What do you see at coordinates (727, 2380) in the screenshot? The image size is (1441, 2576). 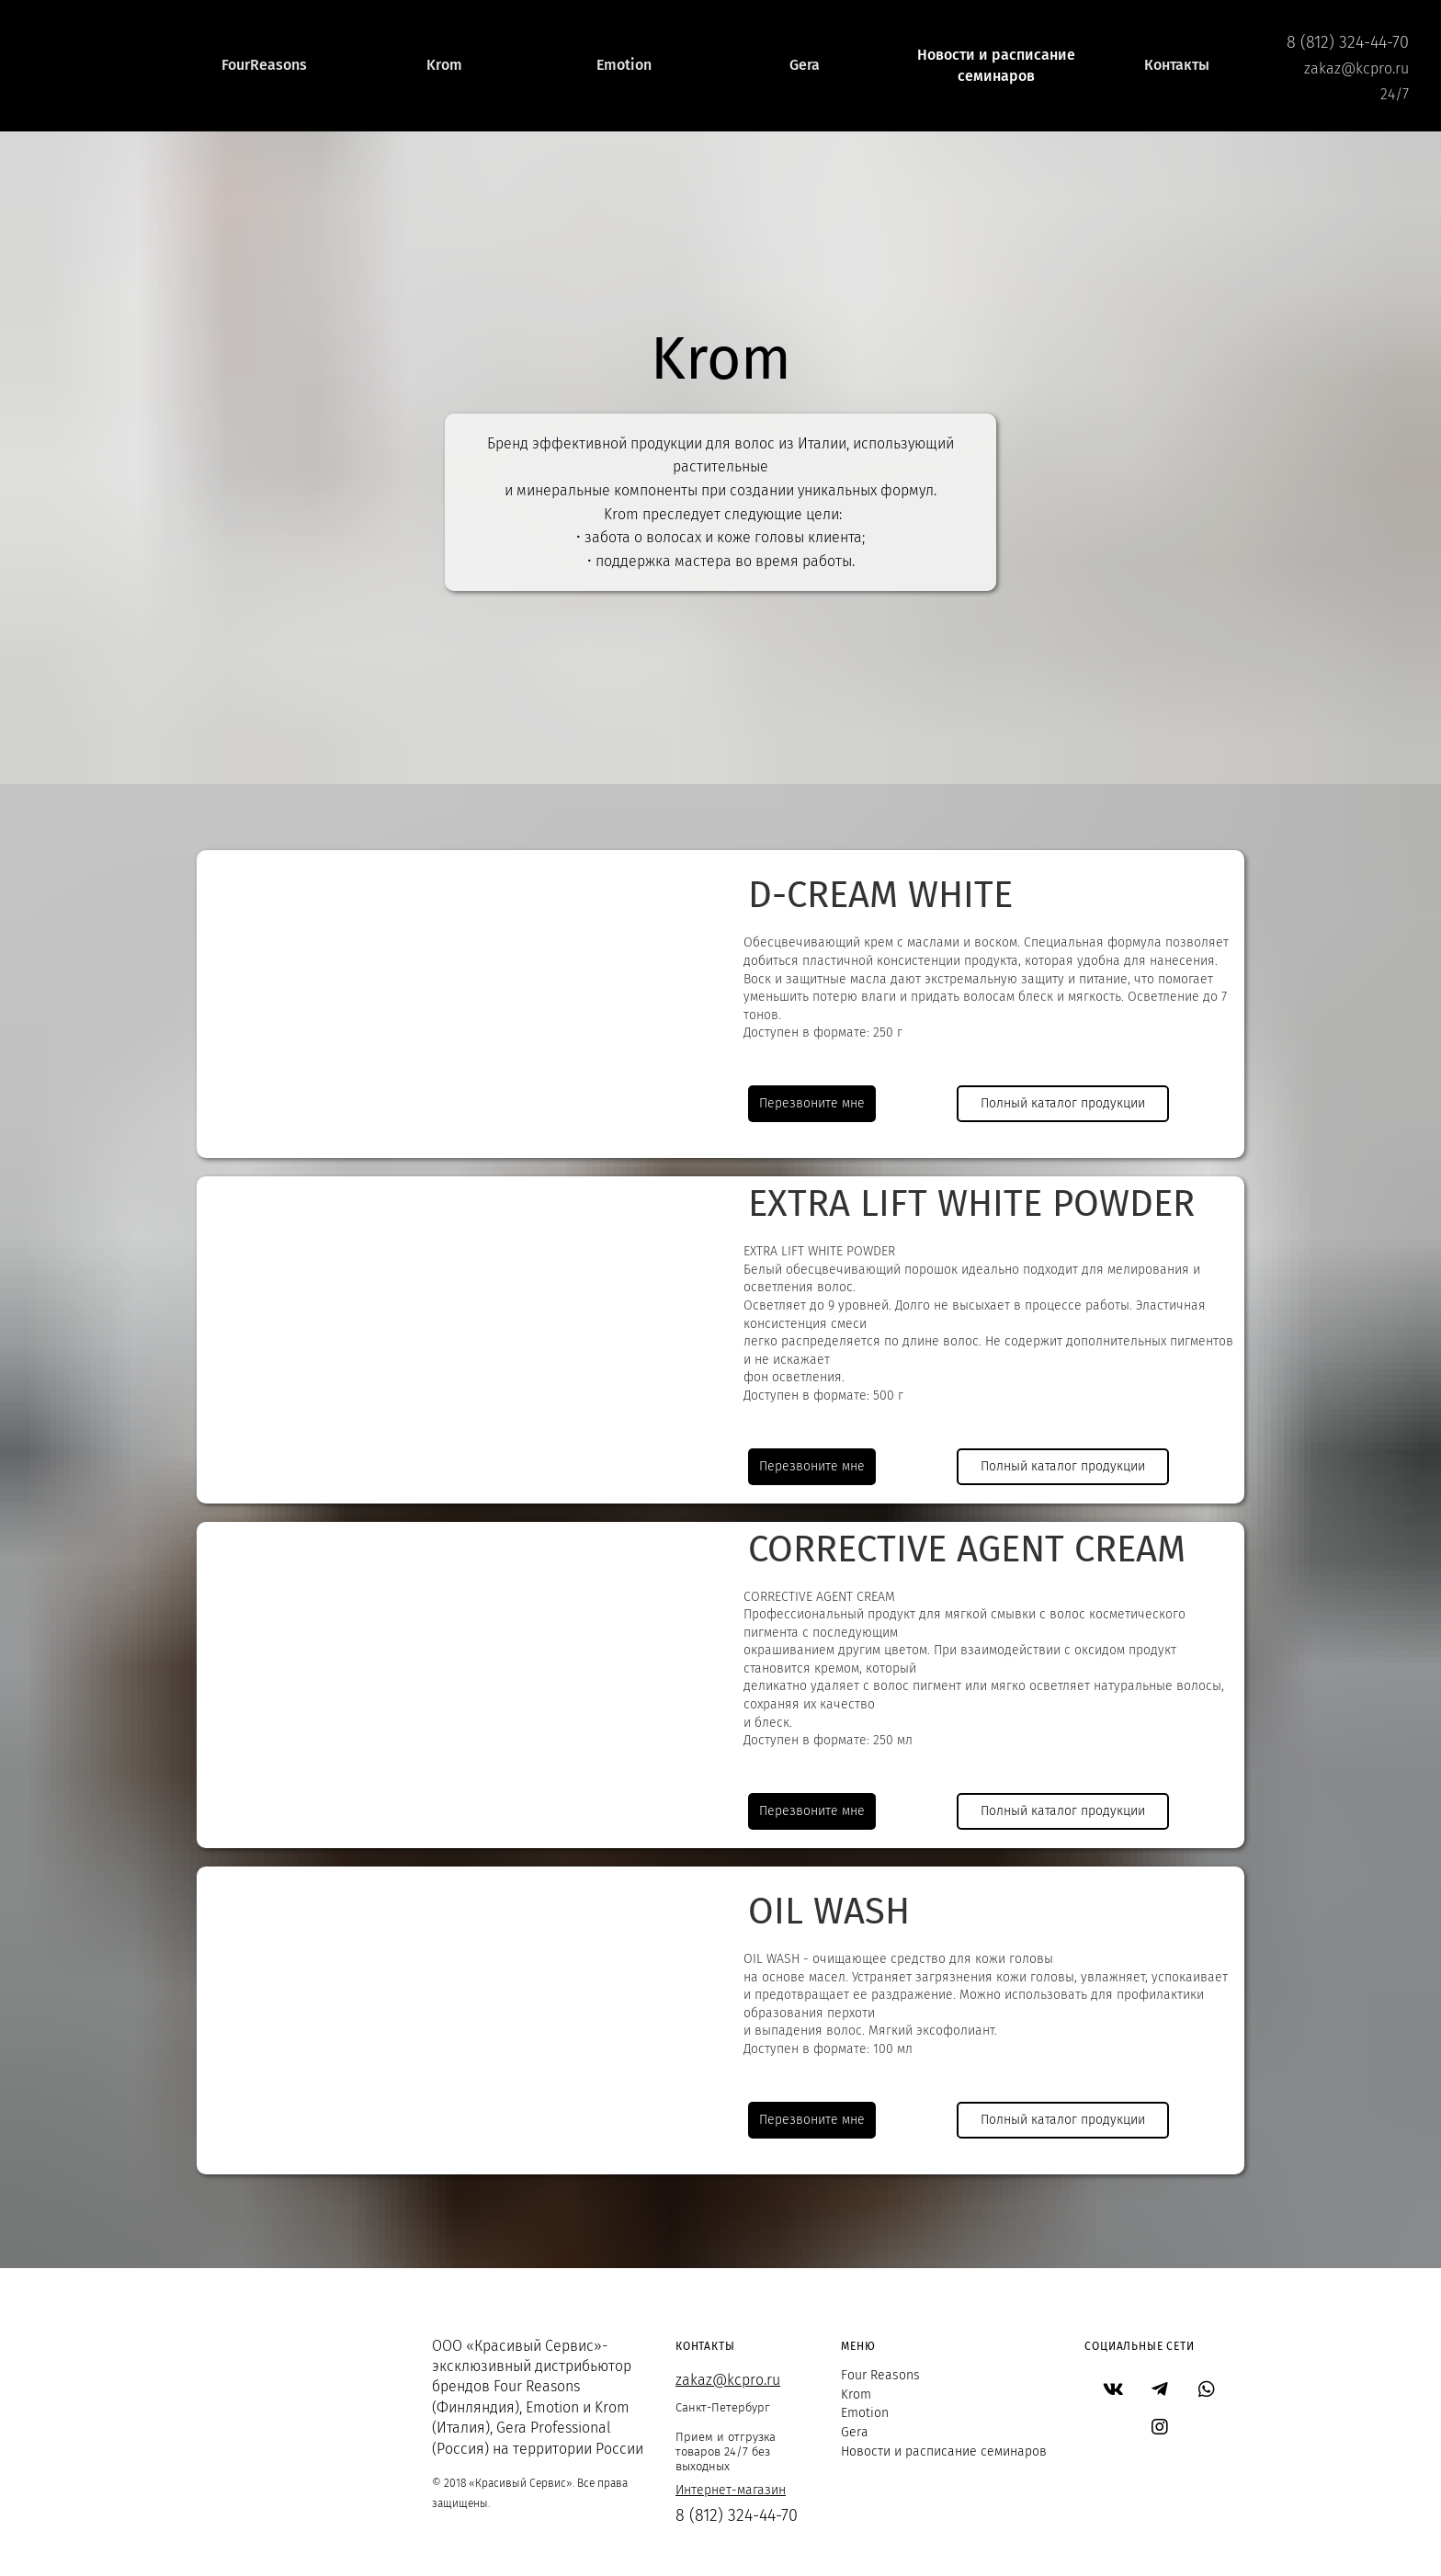 I see `zakaz@kcpro.ru` at bounding box center [727, 2380].